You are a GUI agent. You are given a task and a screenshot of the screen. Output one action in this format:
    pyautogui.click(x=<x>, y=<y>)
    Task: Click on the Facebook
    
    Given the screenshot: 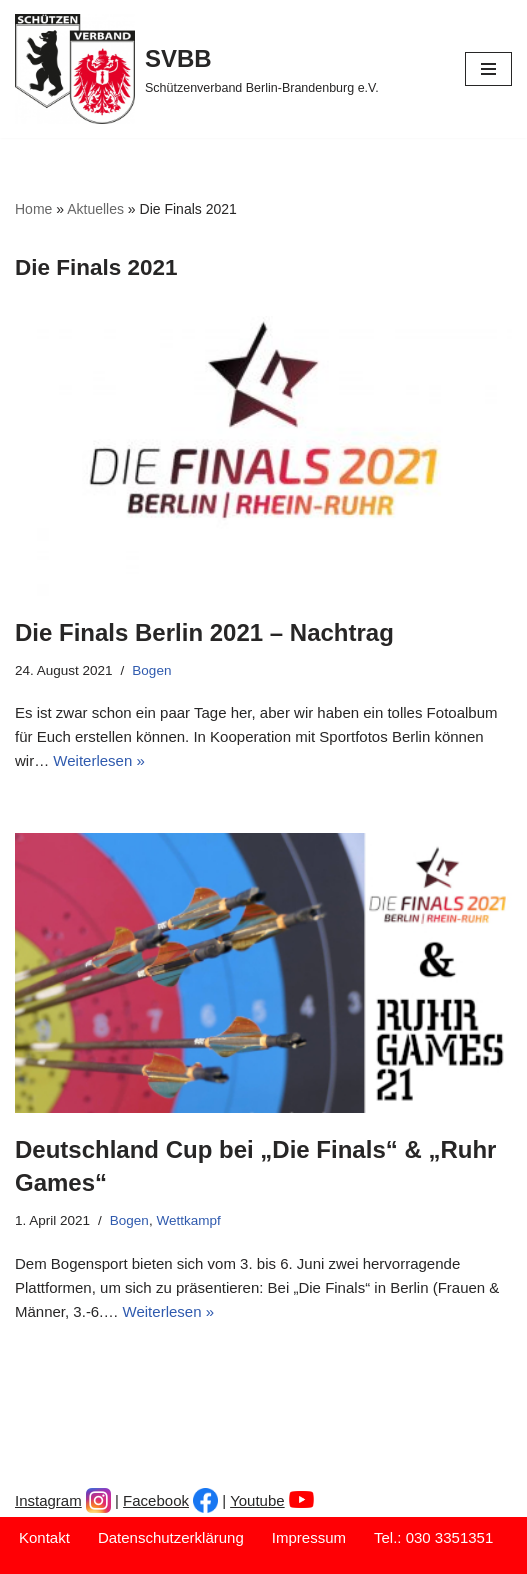 What is the action you would take?
    pyautogui.click(x=156, y=1500)
    